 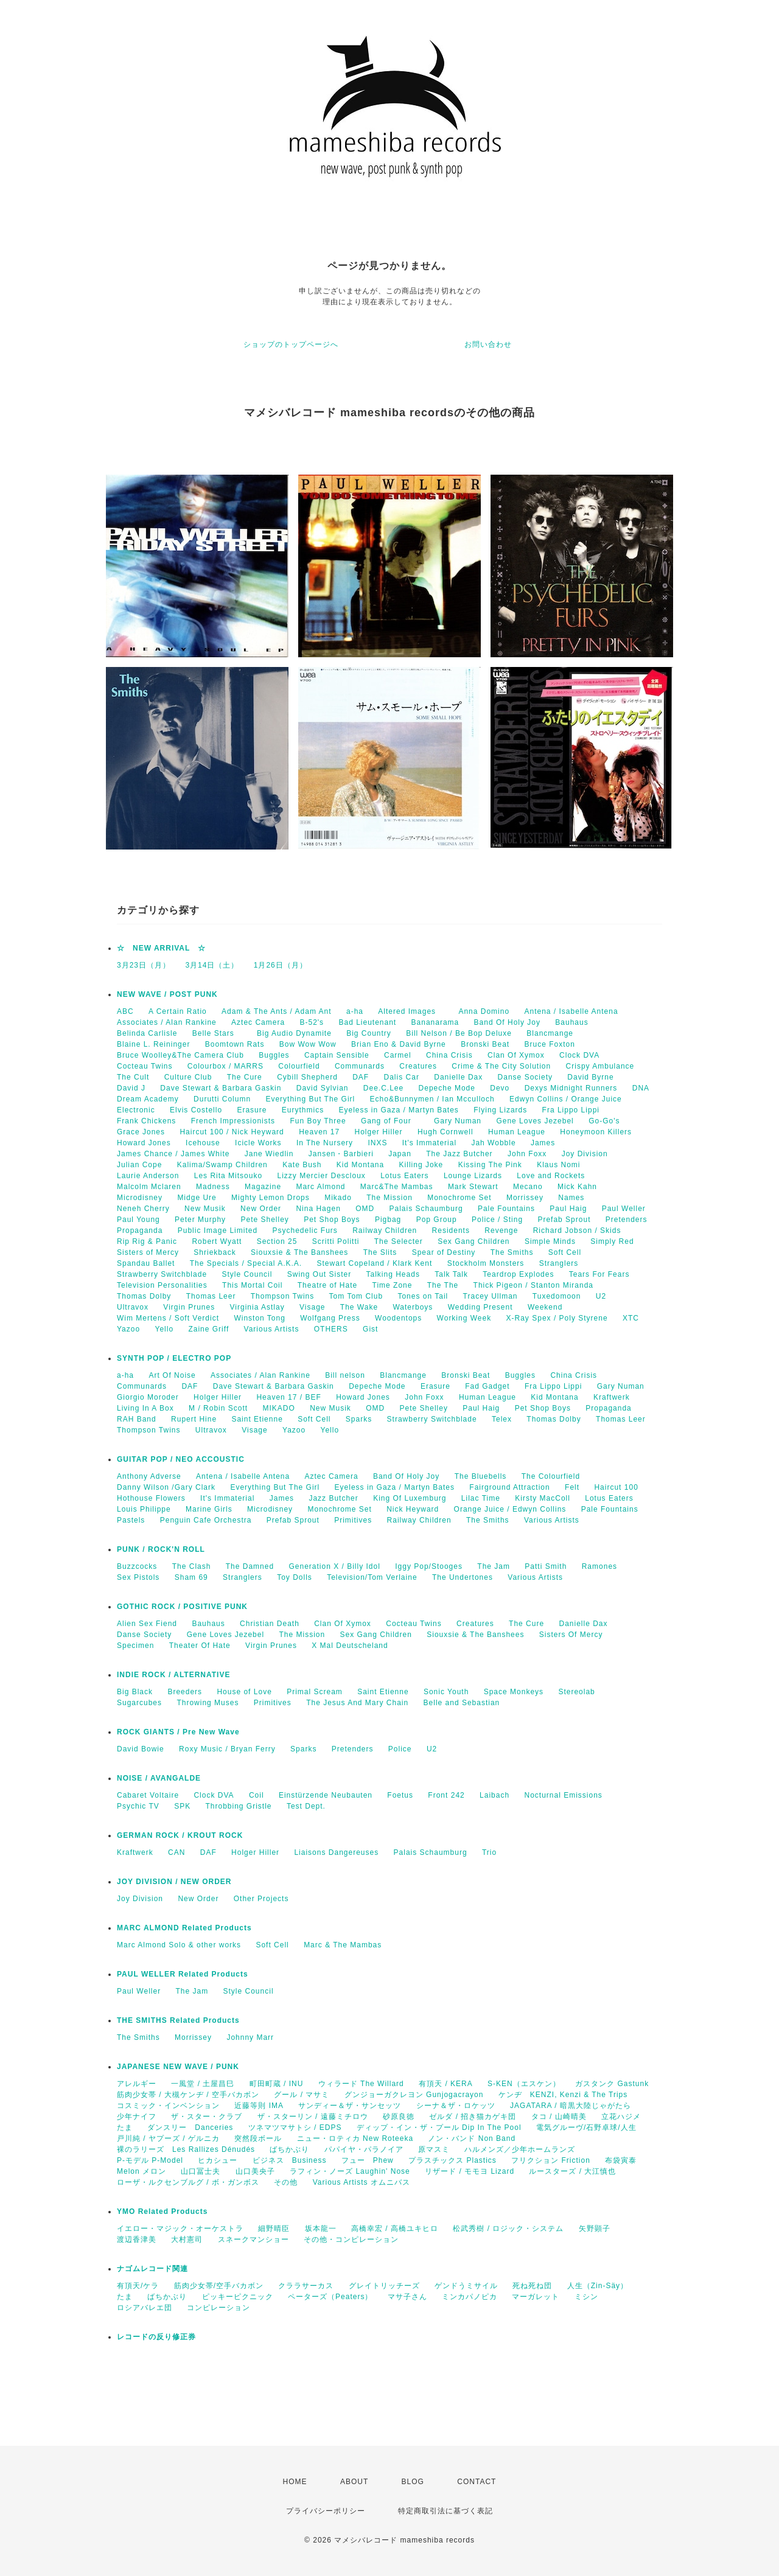 I want to click on Virginia Astlay, so click(x=257, y=1307).